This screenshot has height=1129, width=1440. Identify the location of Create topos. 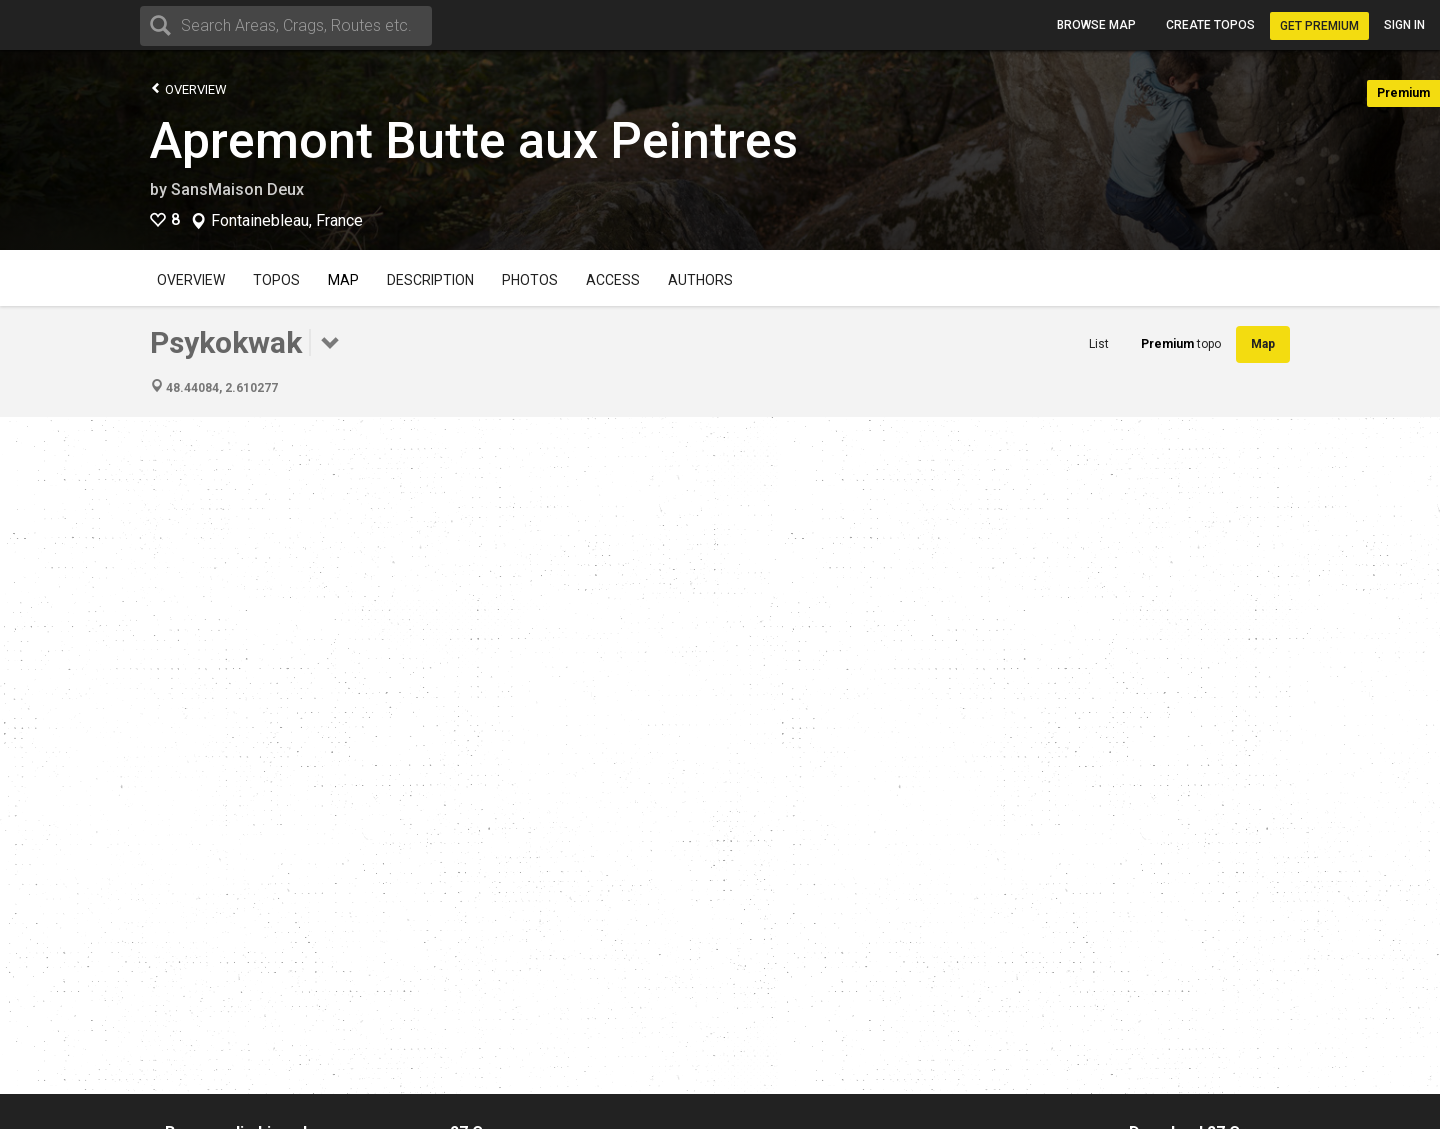
(1210, 25).